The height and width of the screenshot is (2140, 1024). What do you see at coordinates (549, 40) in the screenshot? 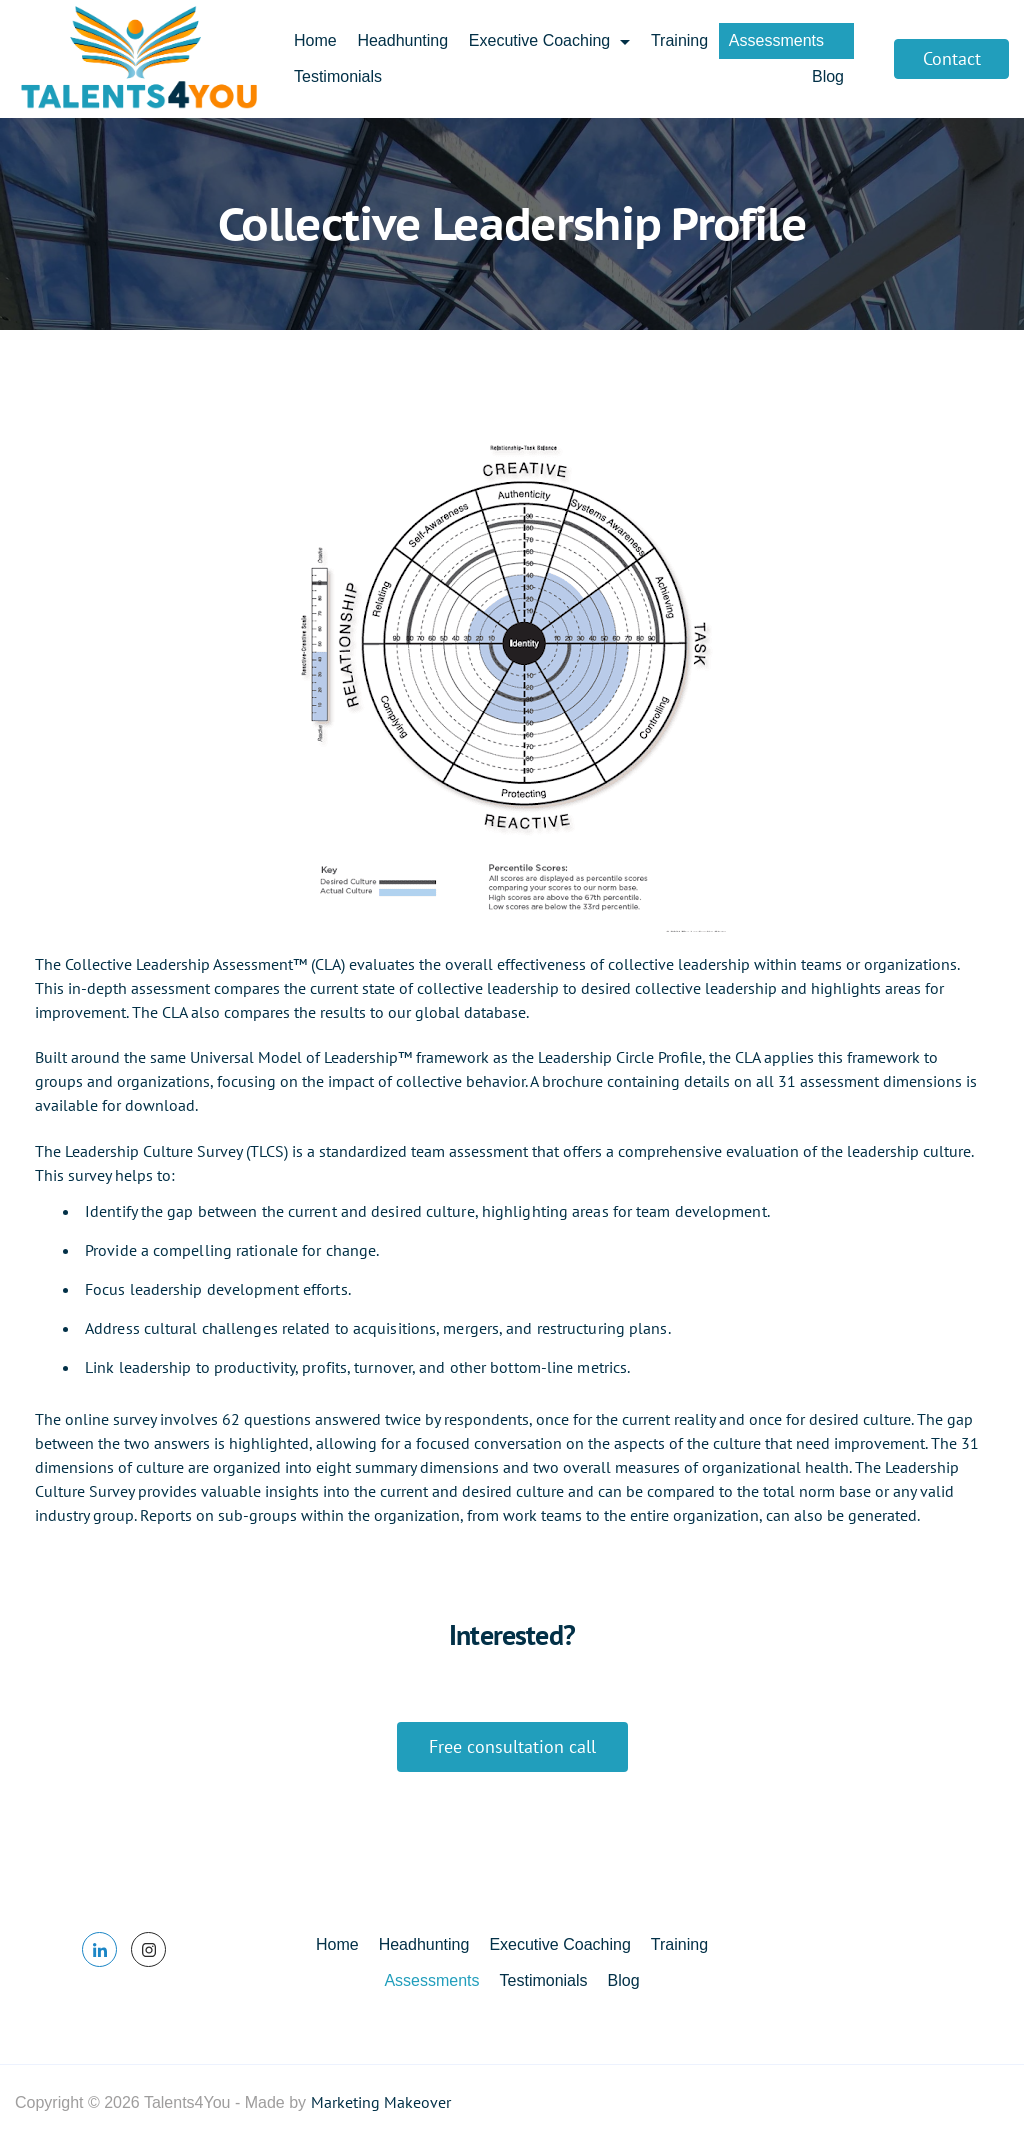
I see `Executive Coaching` at bounding box center [549, 40].